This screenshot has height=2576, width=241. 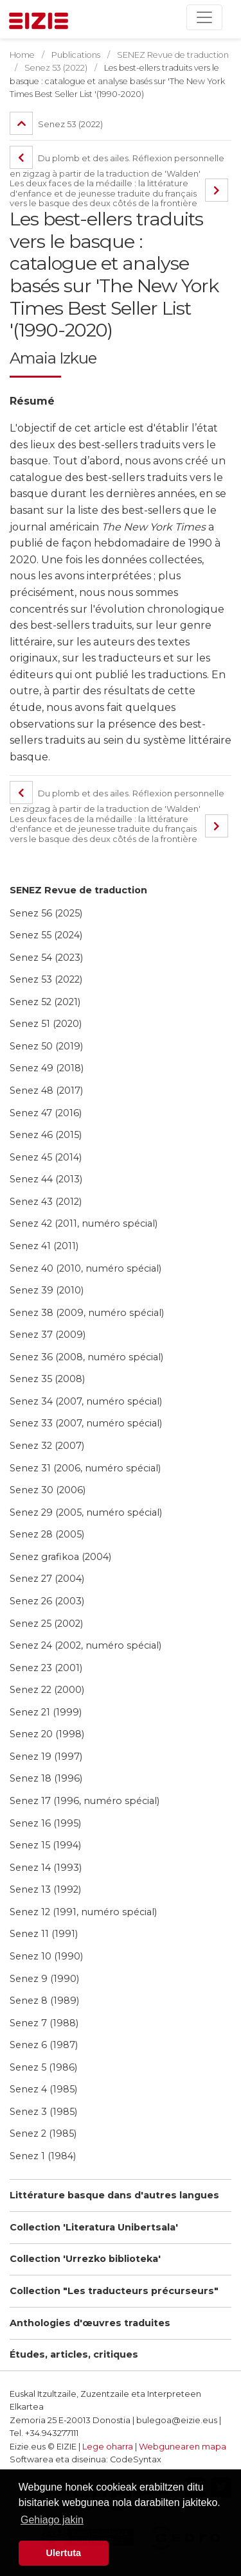 What do you see at coordinates (114, 2195) in the screenshot?
I see `Littérature basque dans d'autres langues` at bounding box center [114, 2195].